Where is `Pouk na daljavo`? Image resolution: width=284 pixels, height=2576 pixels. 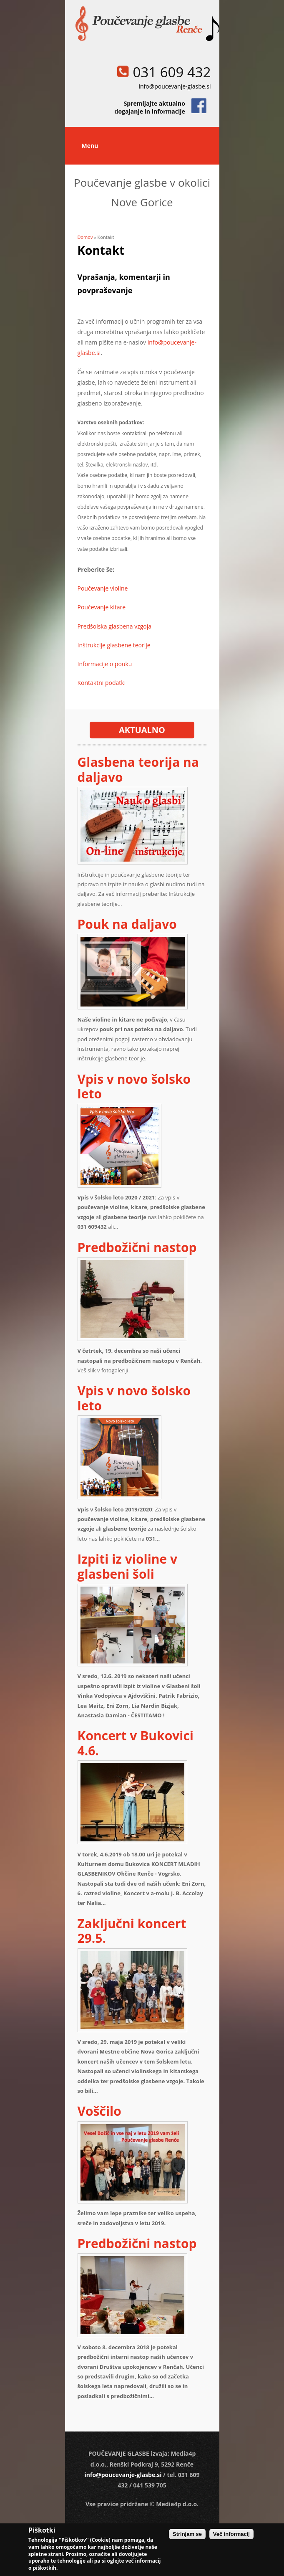 Pouk na daljavo is located at coordinates (127, 924).